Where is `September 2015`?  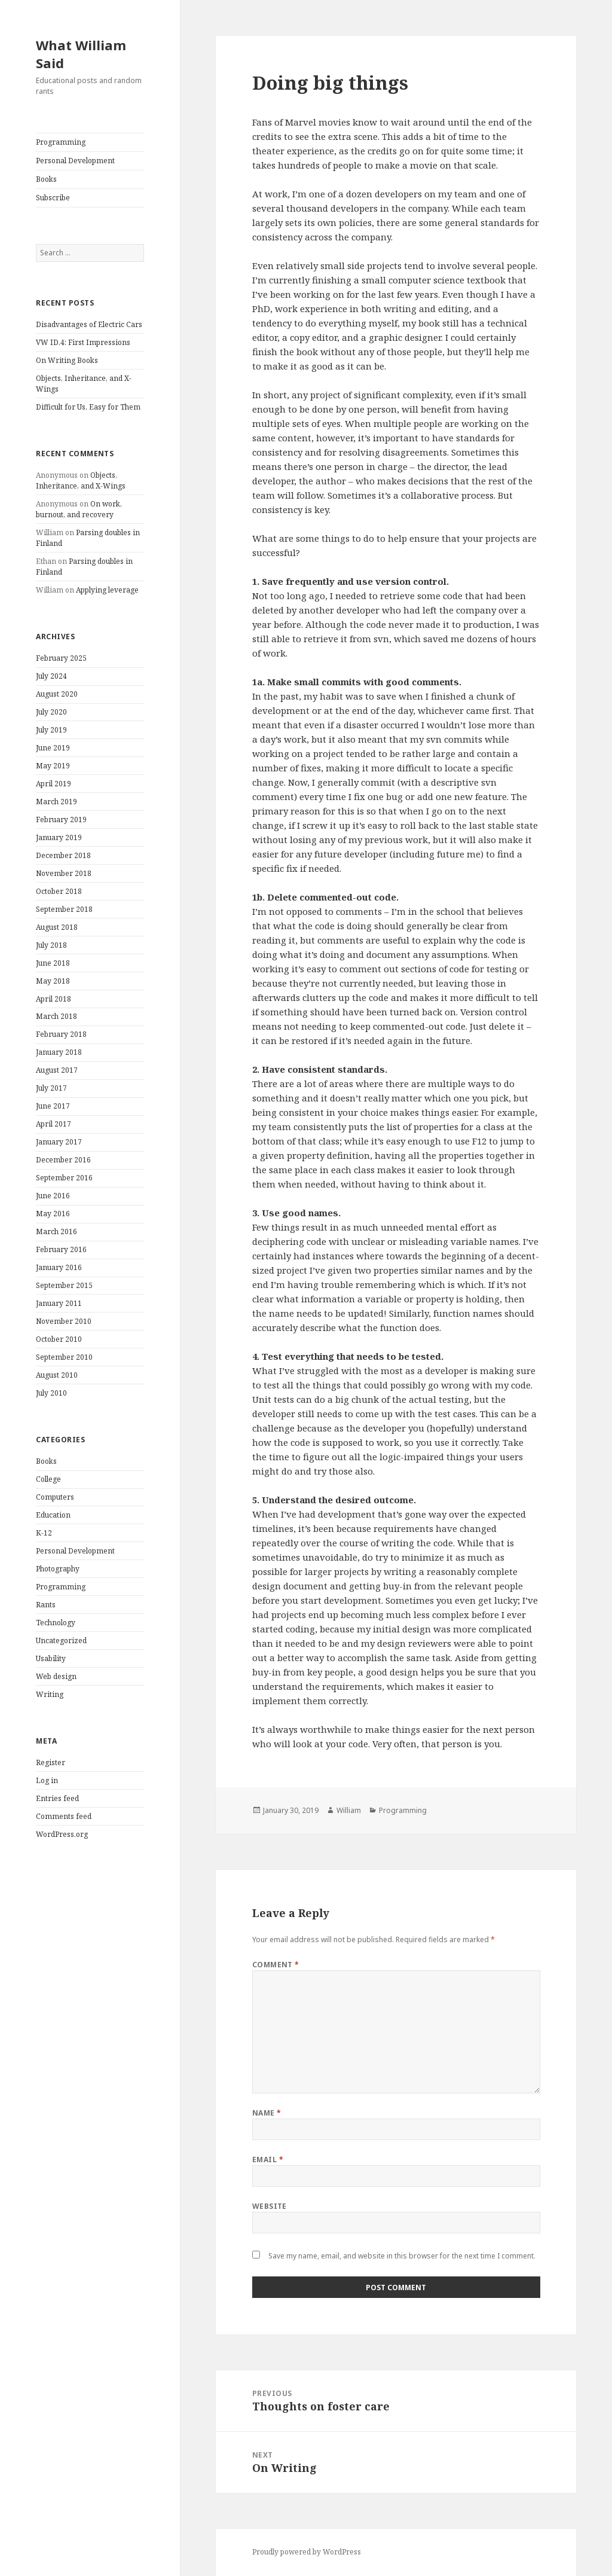 September 2015 is located at coordinates (64, 1285).